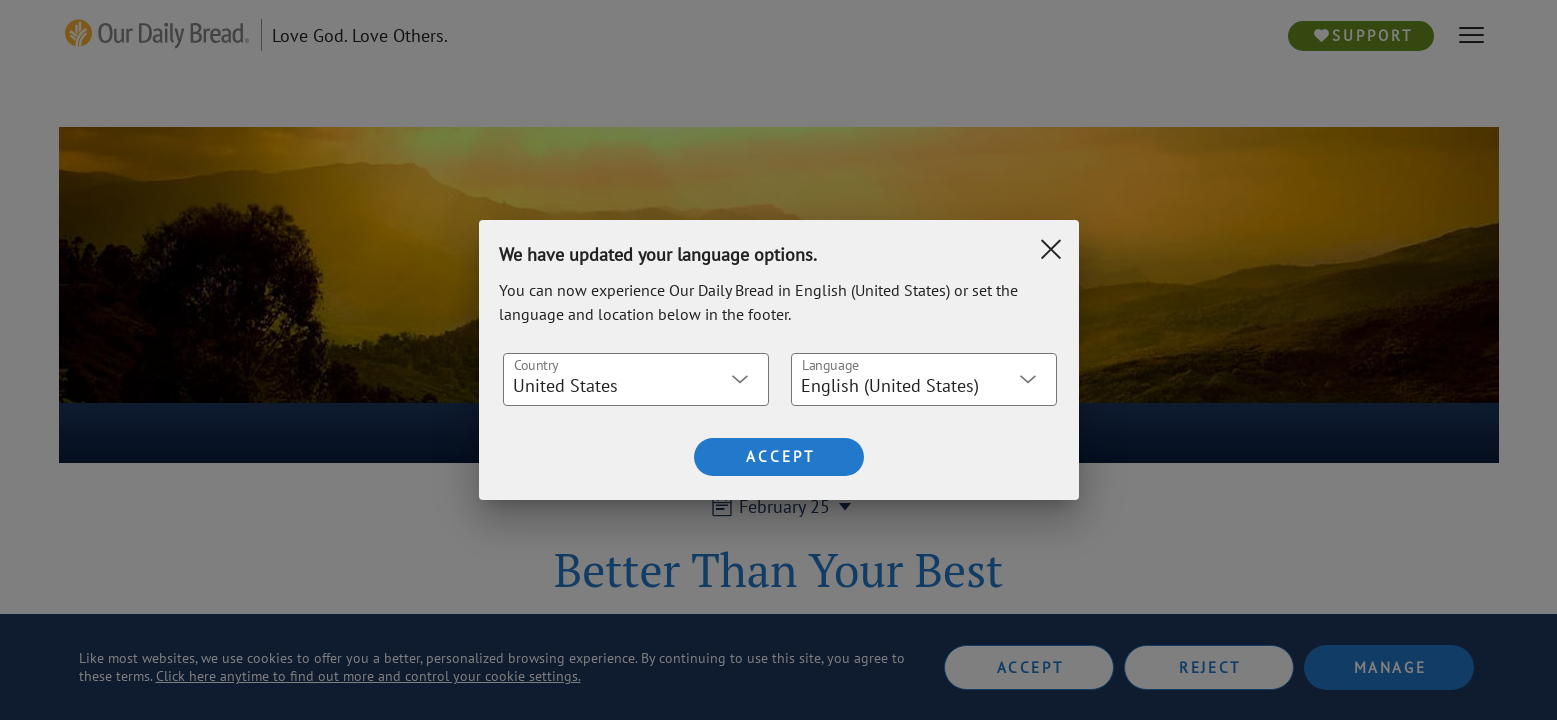 The image size is (1557, 720). What do you see at coordinates (565, 385) in the screenshot?
I see `United States [button]` at bounding box center [565, 385].